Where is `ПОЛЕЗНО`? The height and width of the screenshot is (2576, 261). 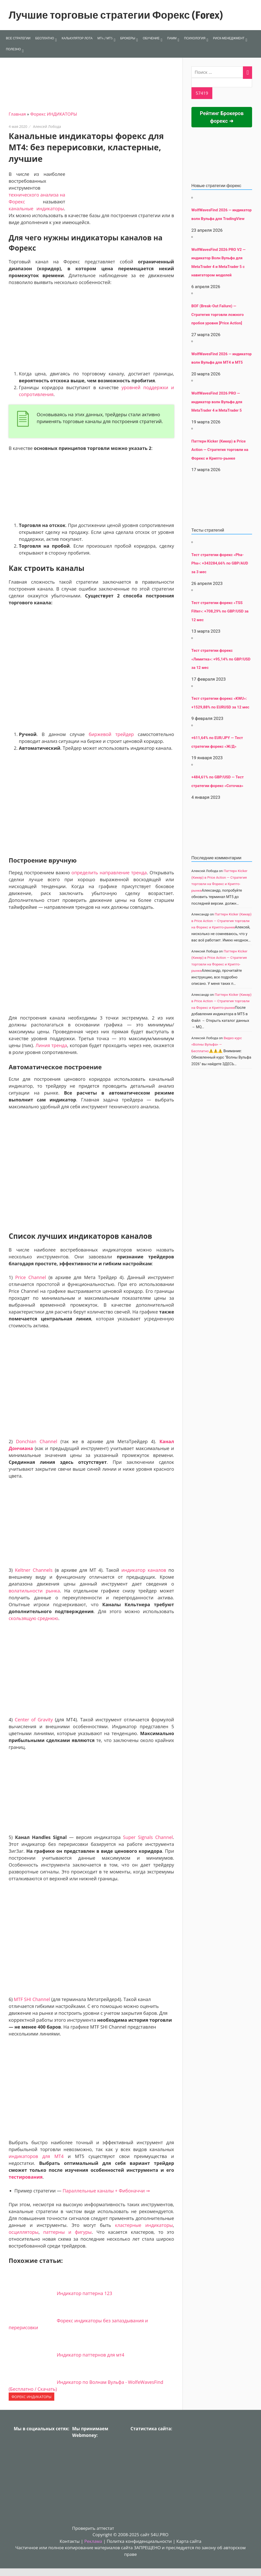
ПОЛЕЗНО is located at coordinates (13, 49).